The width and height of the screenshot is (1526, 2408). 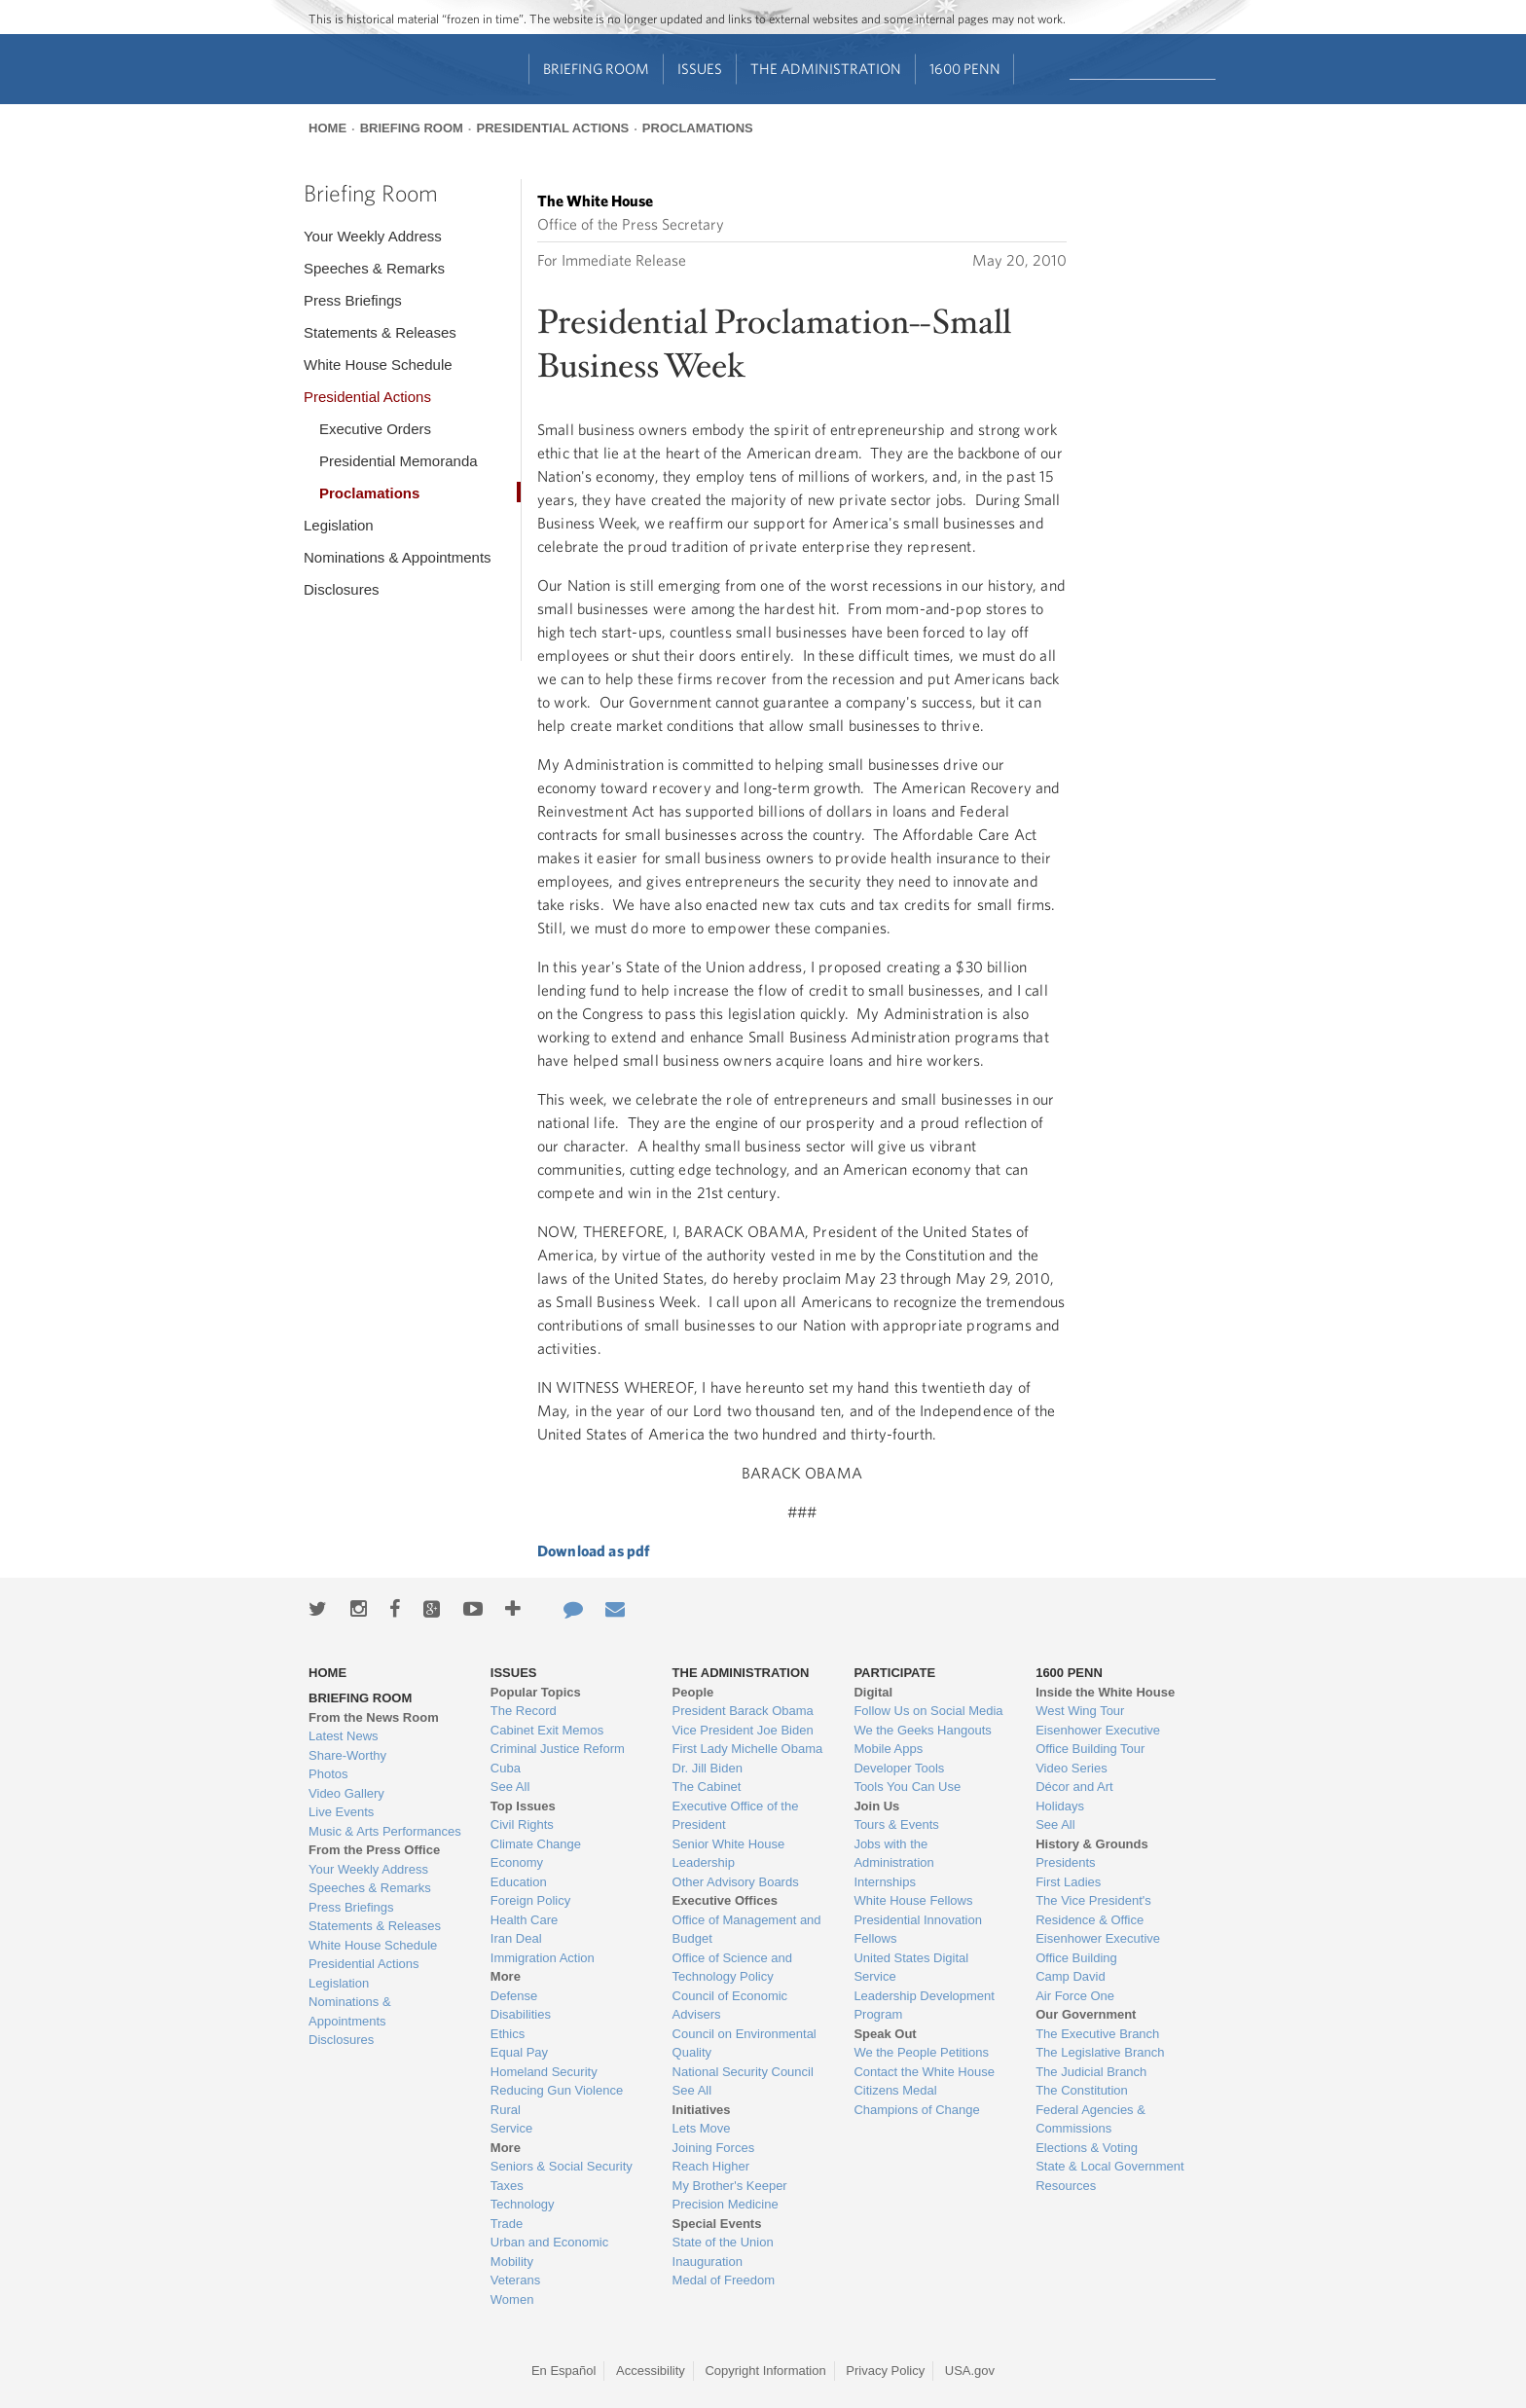 What do you see at coordinates (924, 2071) in the screenshot?
I see `Contact the White House` at bounding box center [924, 2071].